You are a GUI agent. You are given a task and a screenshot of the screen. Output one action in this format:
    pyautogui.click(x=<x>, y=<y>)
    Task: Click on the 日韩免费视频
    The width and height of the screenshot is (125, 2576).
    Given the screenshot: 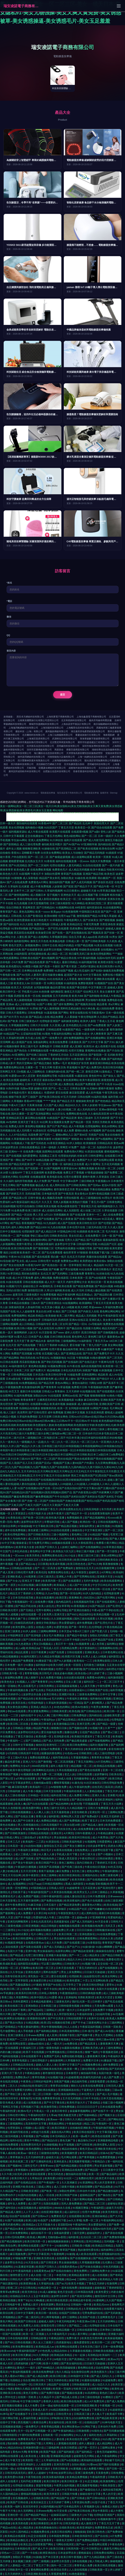 What is the action you would take?
    pyautogui.click(x=67, y=2106)
    